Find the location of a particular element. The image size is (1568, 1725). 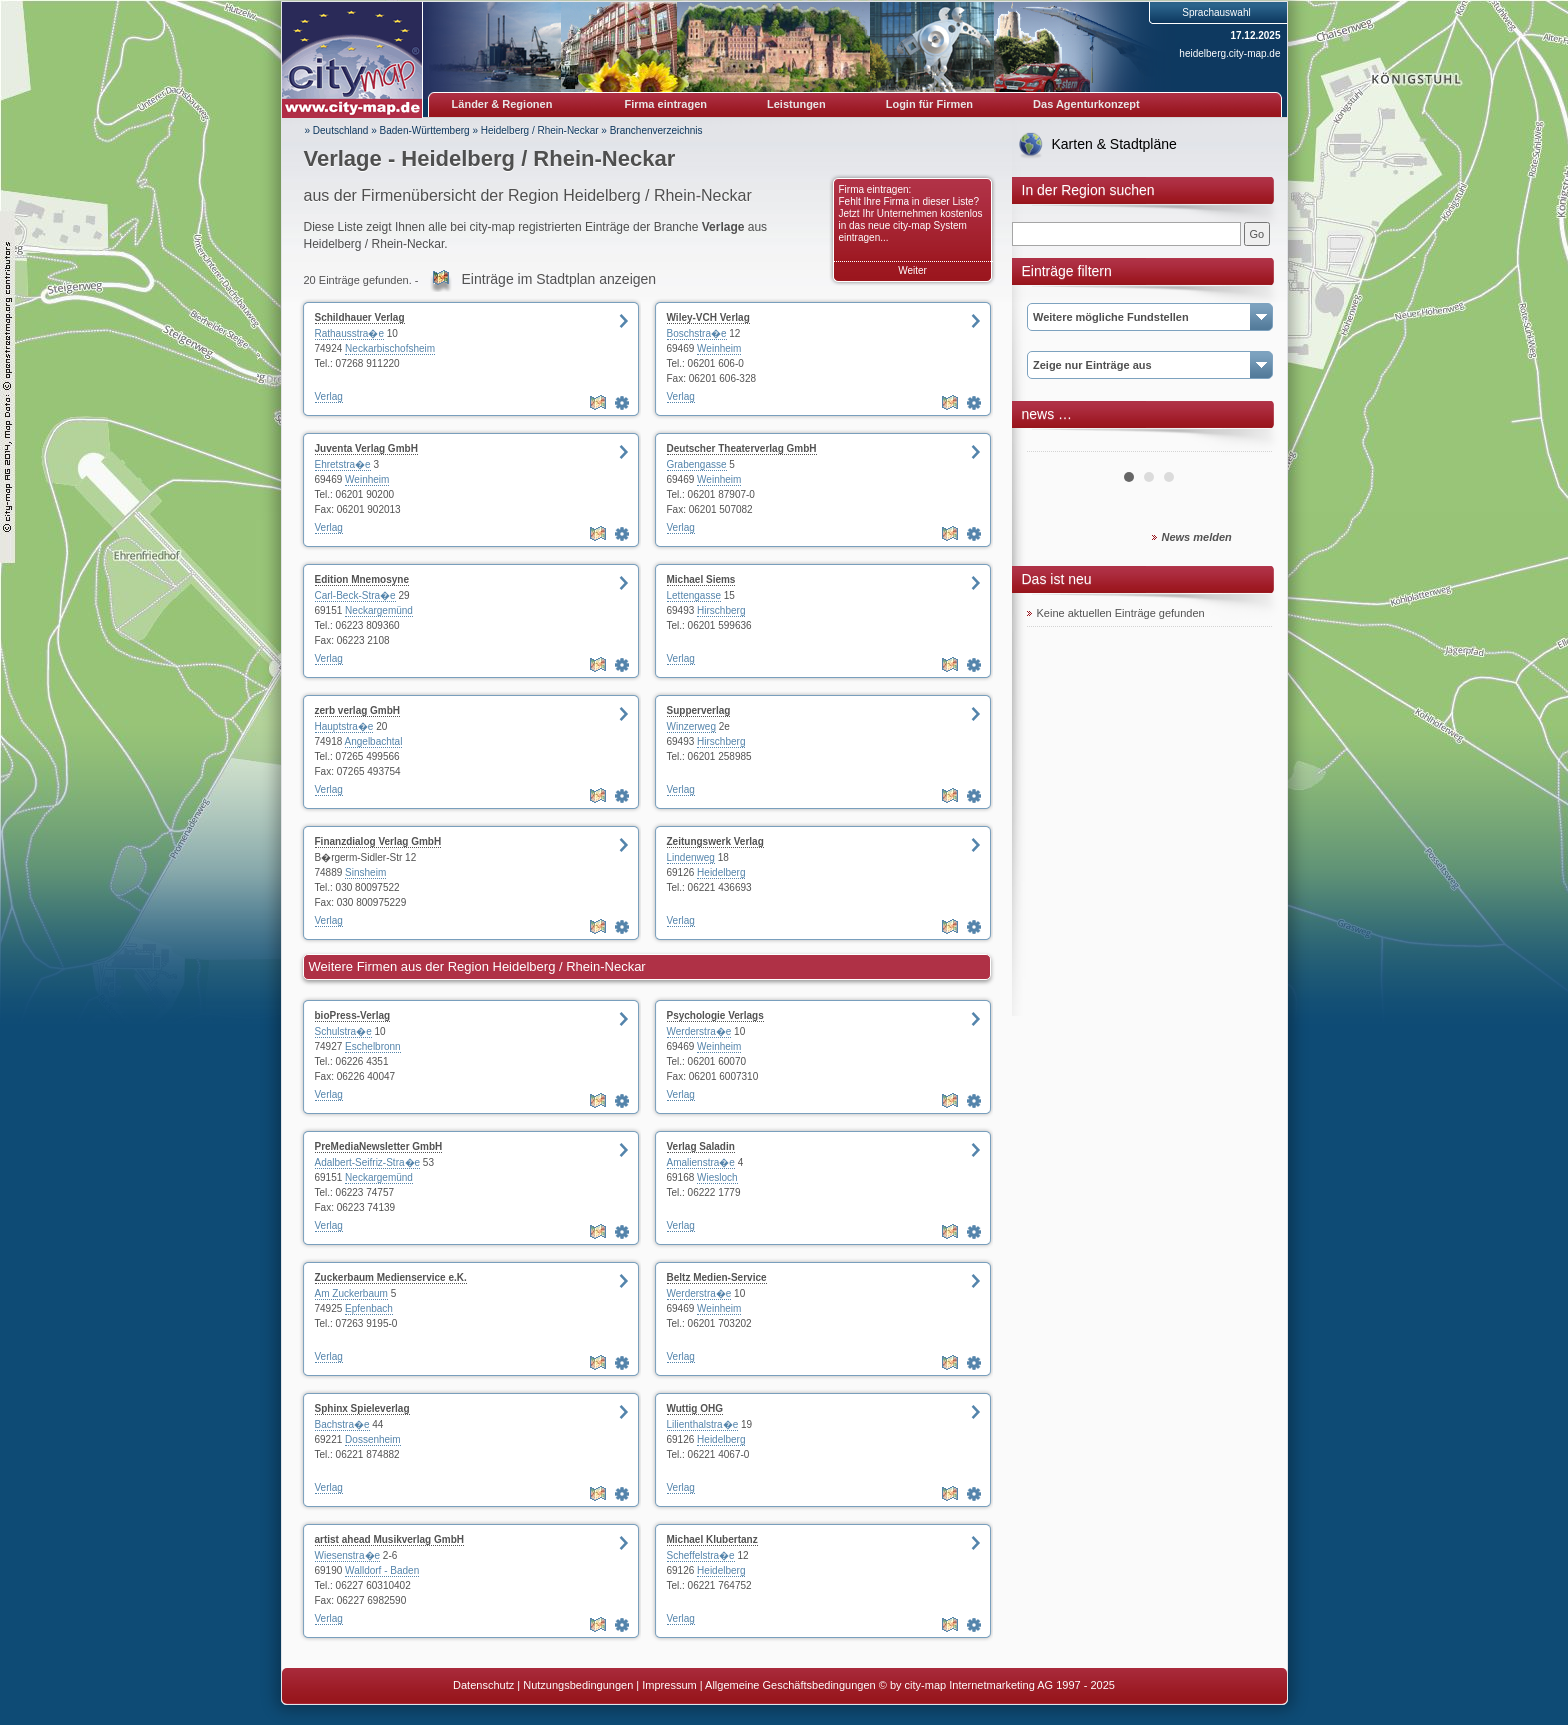

Lilienthalstra�e is located at coordinates (703, 1424).